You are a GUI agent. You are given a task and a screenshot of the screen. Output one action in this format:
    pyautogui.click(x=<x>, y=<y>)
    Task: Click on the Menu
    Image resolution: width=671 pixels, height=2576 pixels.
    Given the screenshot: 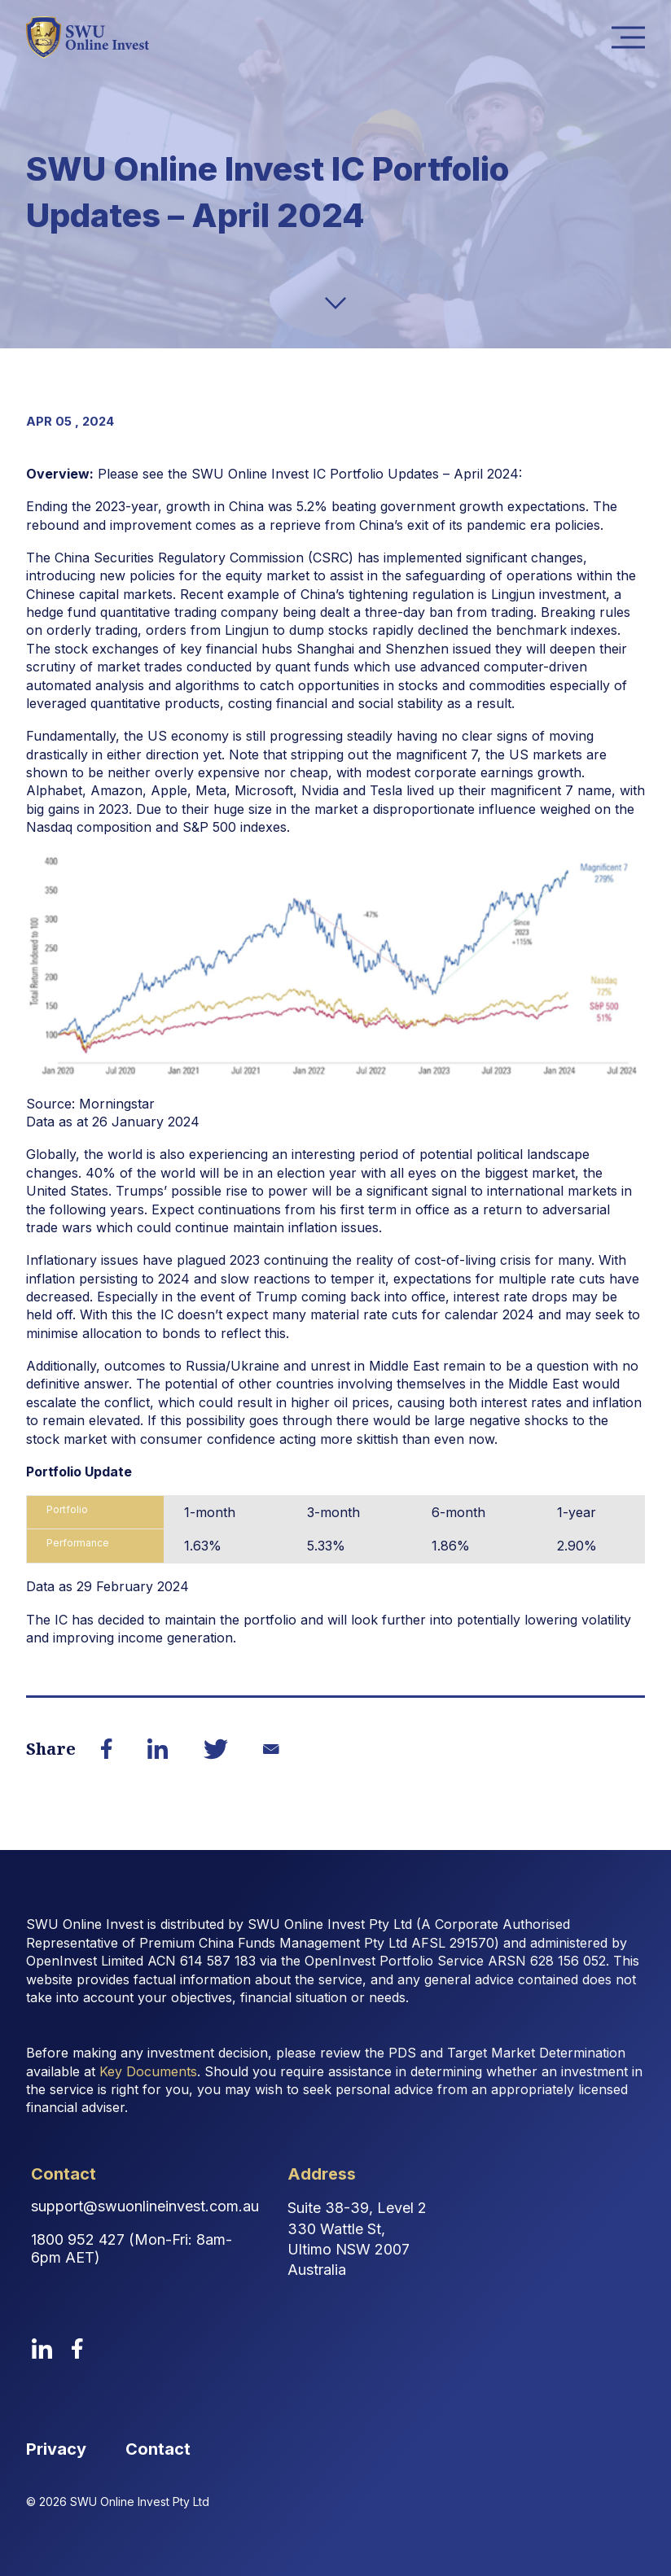 What is the action you would take?
    pyautogui.click(x=633, y=38)
    